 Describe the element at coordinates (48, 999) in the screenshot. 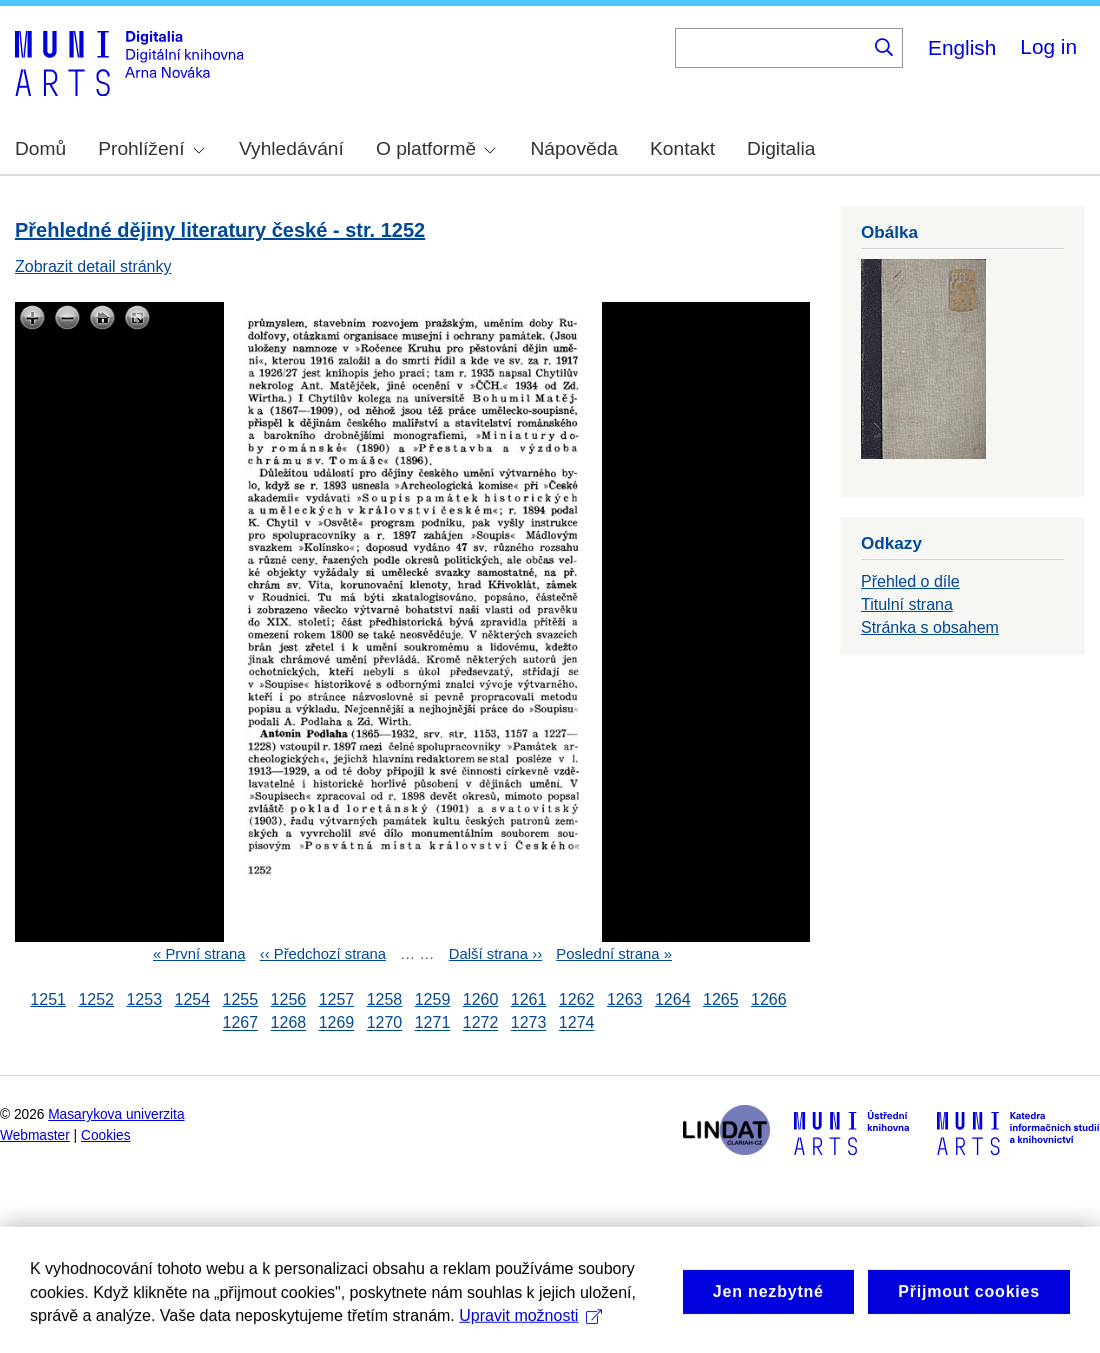

I see `1251` at that location.